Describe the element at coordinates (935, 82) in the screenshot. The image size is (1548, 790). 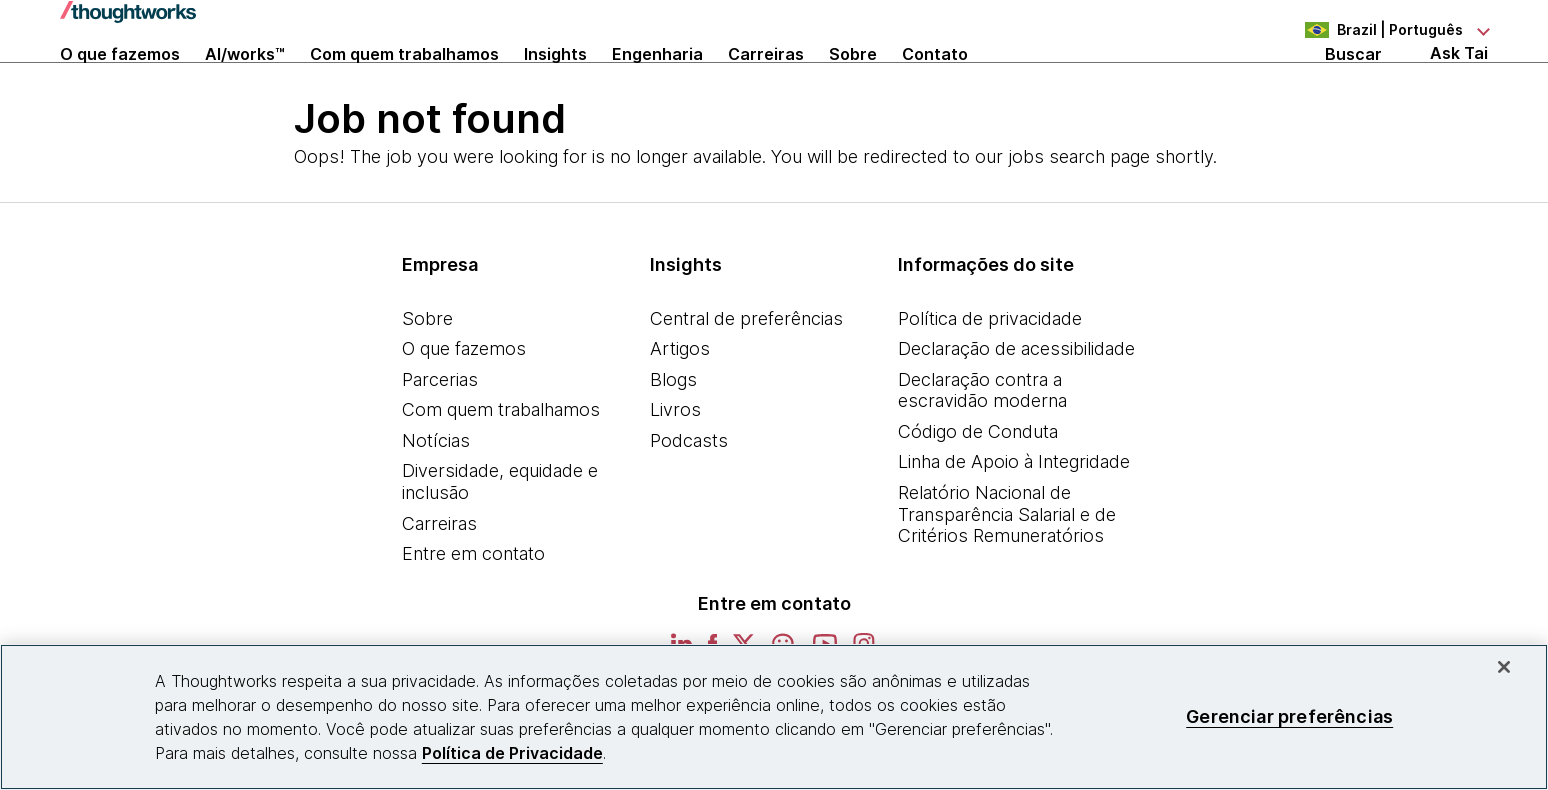
I see `Contato [link]` at that location.